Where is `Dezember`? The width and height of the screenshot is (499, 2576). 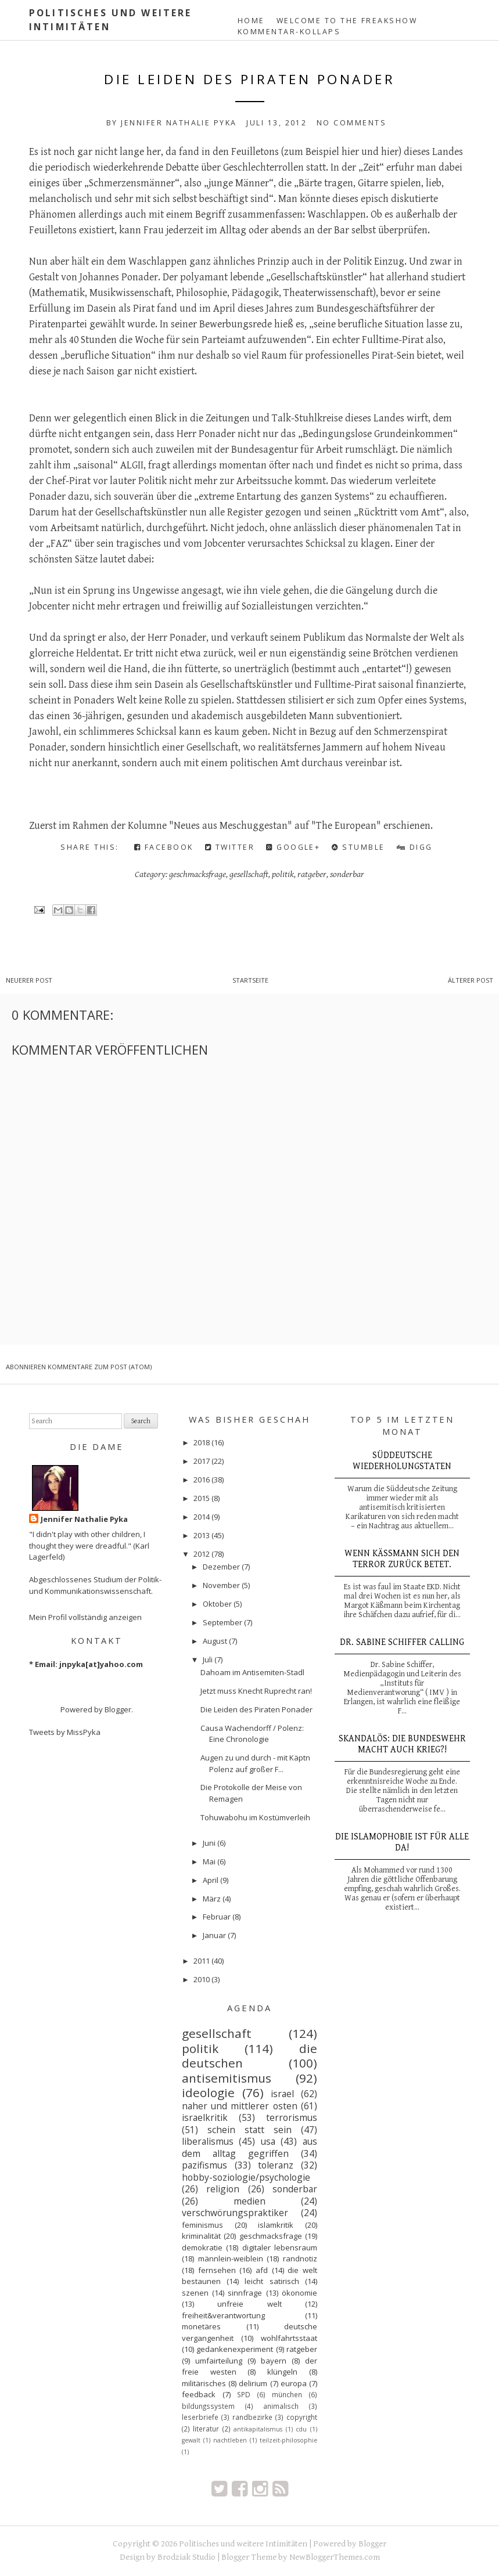
Dezember is located at coordinates (221, 1566).